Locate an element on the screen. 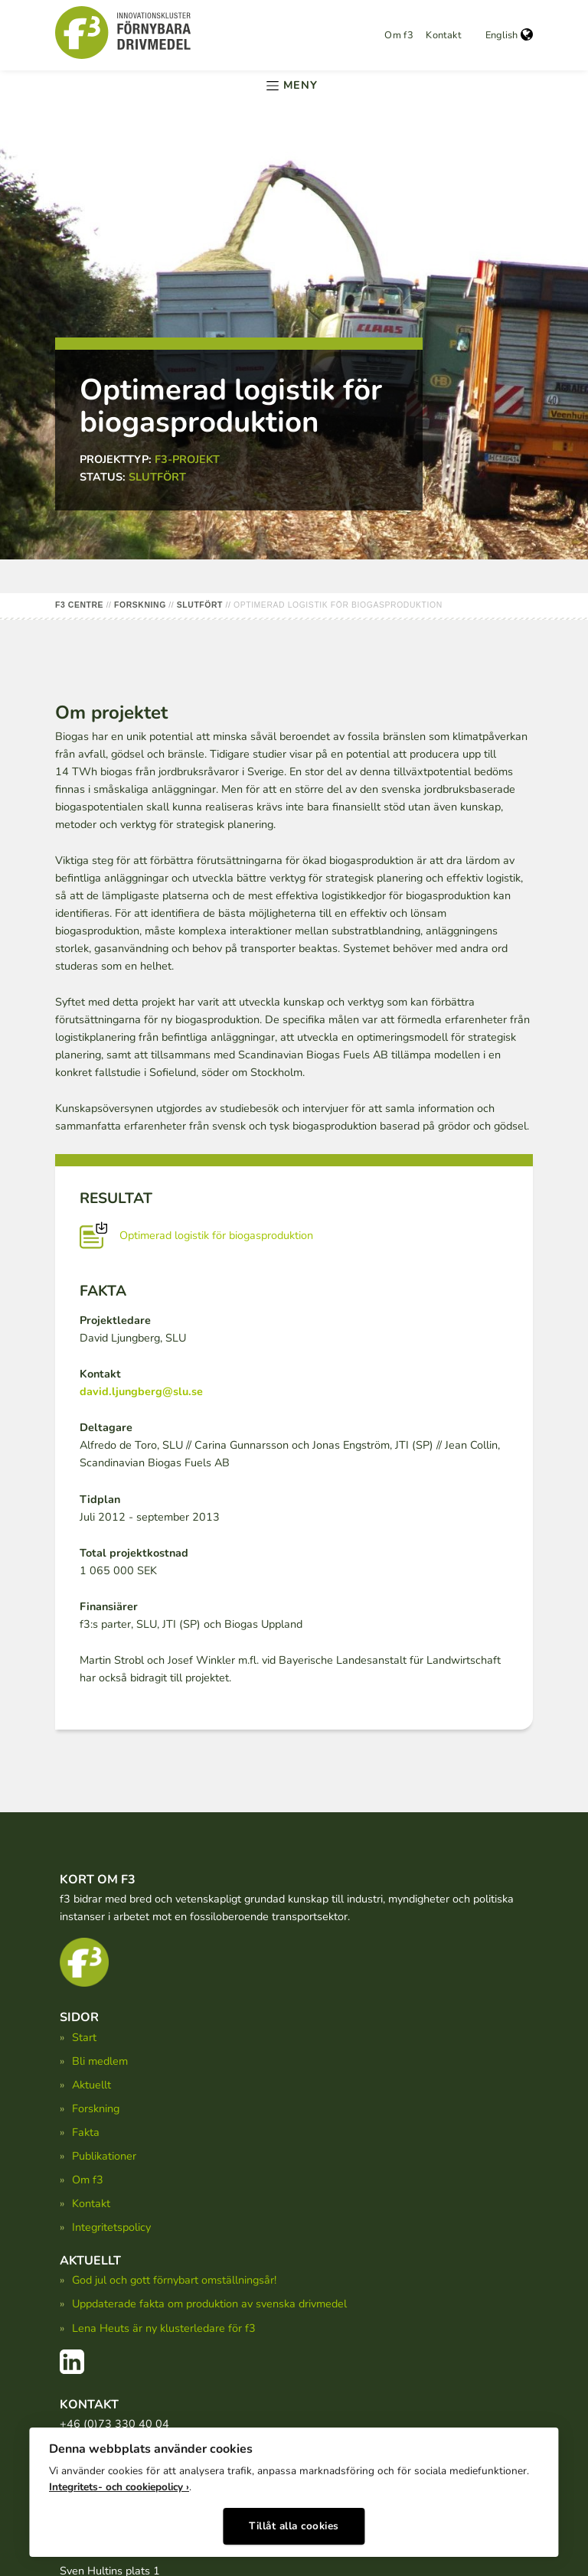  david.ljungberg@slu.se is located at coordinates (141, 1391).